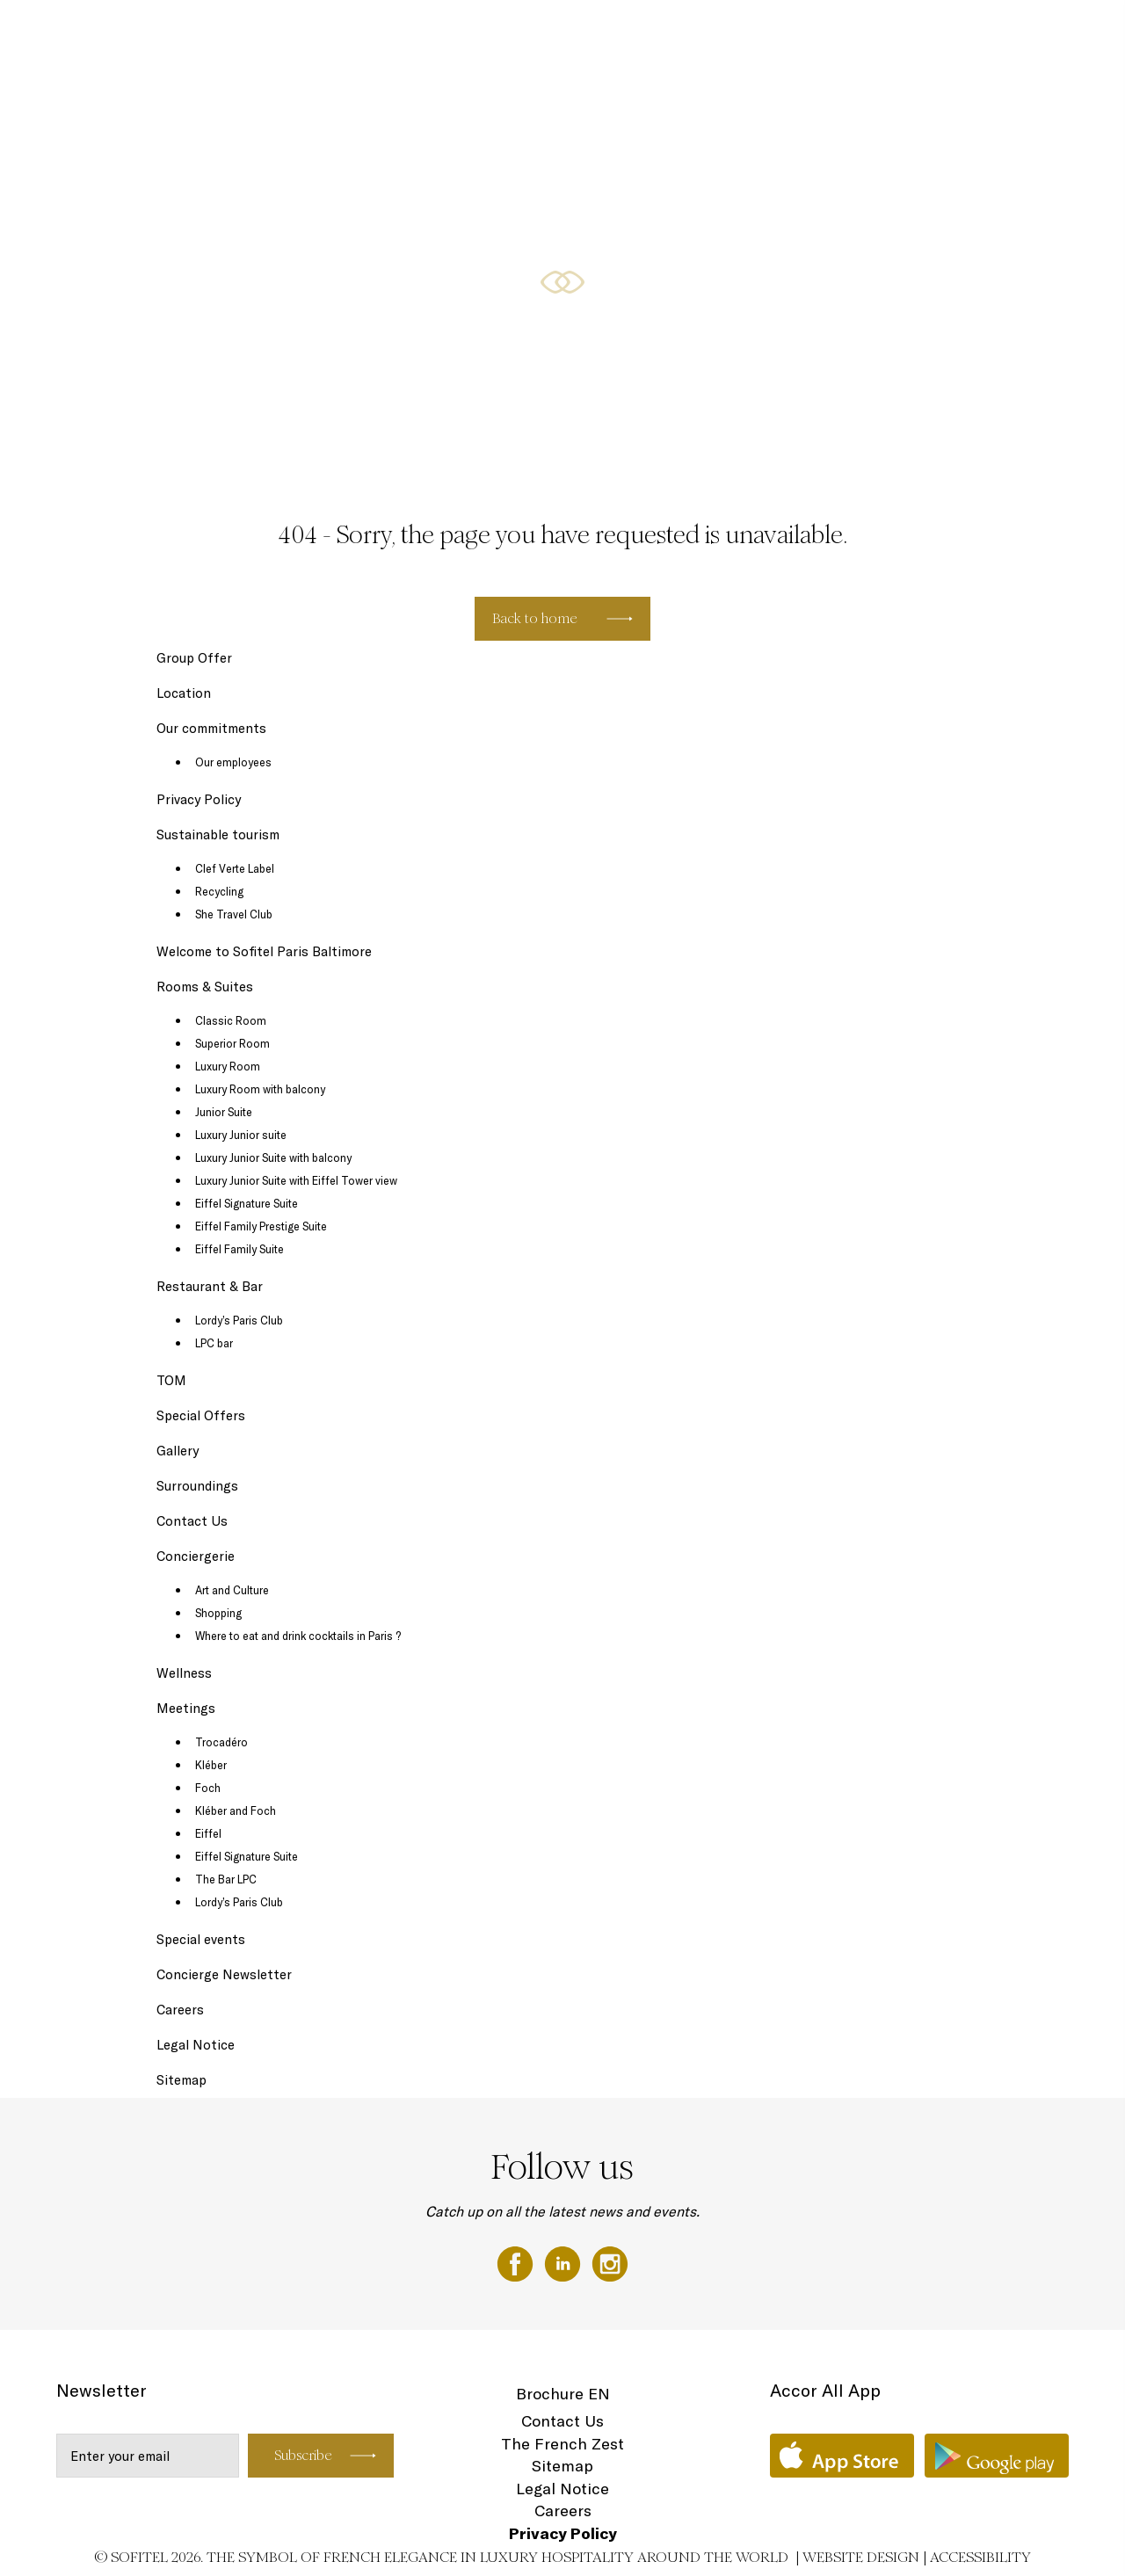 The width and height of the screenshot is (1125, 2576). What do you see at coordinates (232, 1043) in the screenshot?
I see `Superior Room` at bounding box center [232, 1043].